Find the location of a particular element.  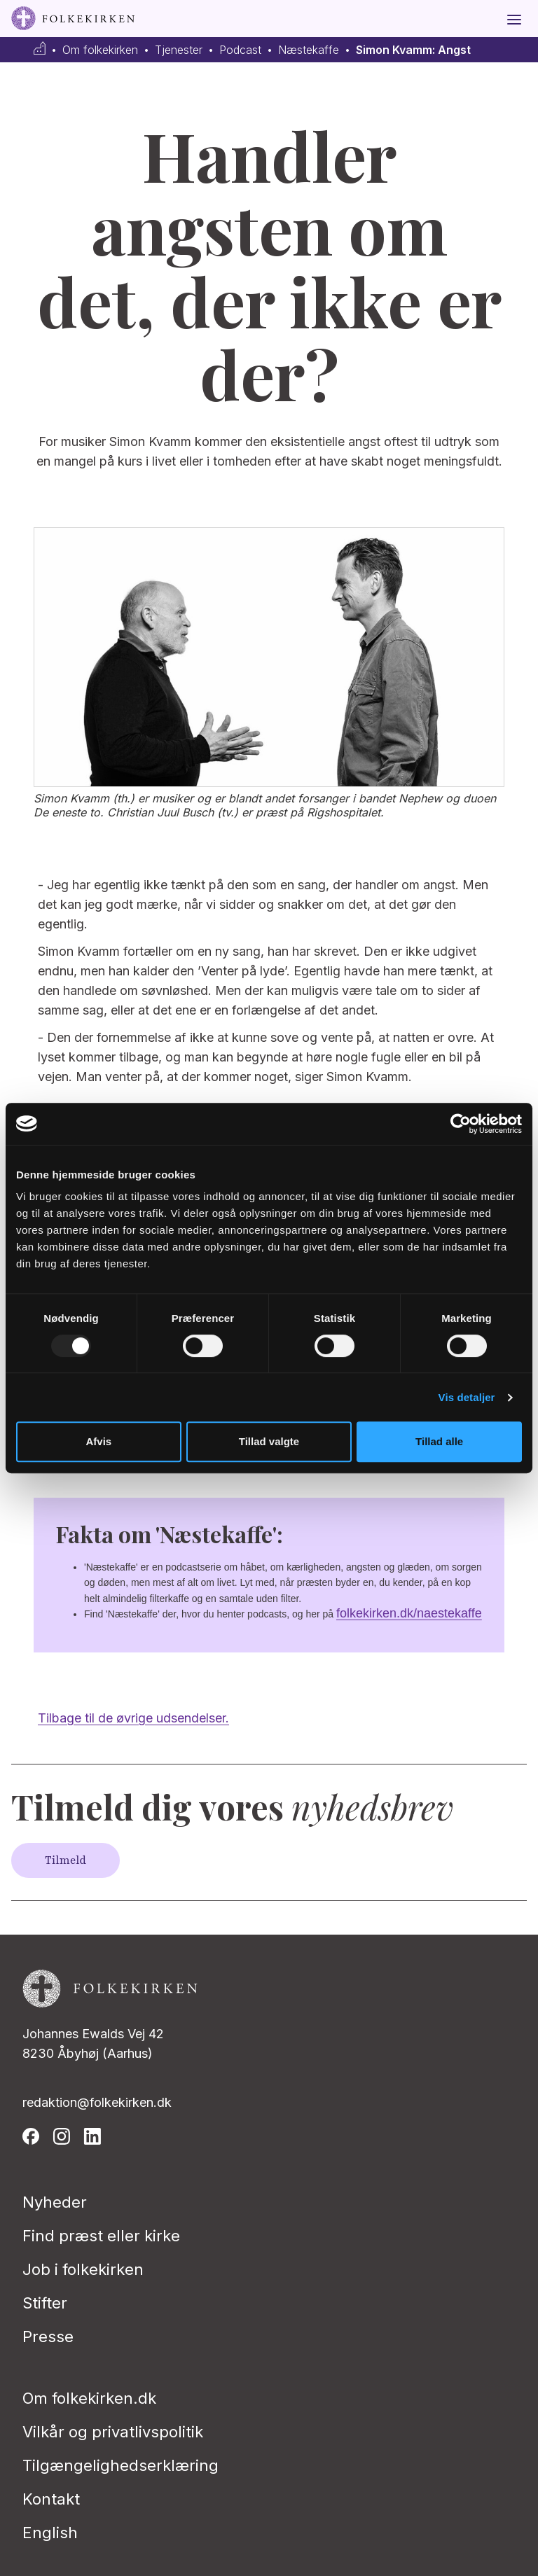

Simon Kvamm: Angst is located at coordinates (413, 50).